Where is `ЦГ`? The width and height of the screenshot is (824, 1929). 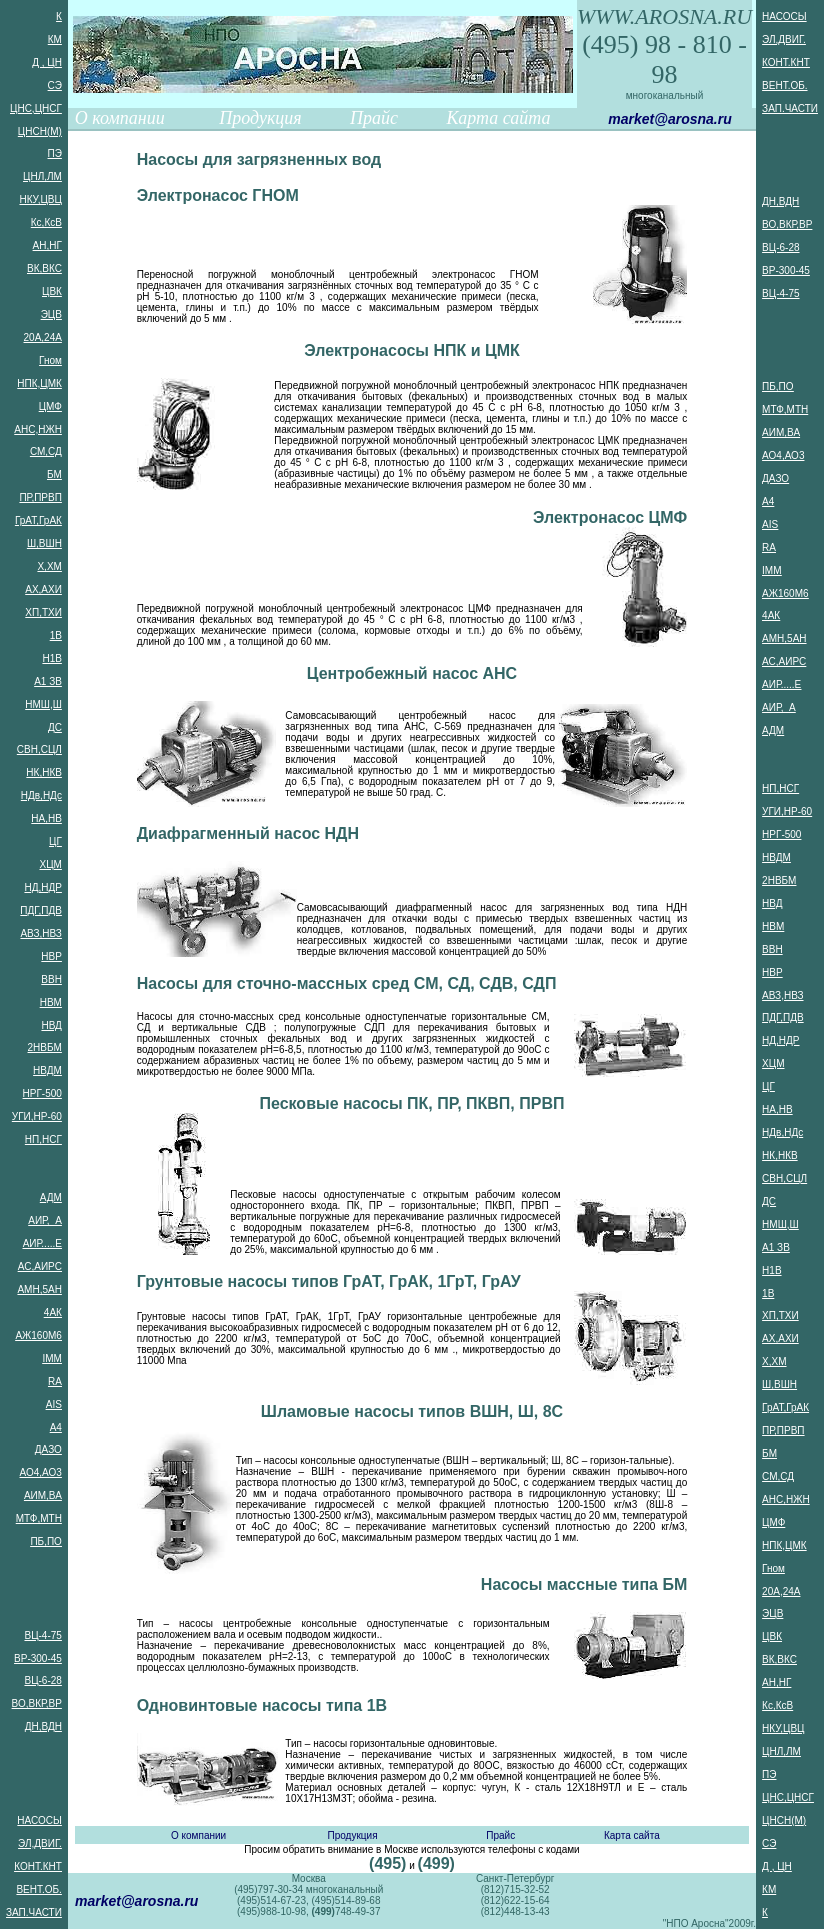 ЦГ is located at coordinates (55, 841).